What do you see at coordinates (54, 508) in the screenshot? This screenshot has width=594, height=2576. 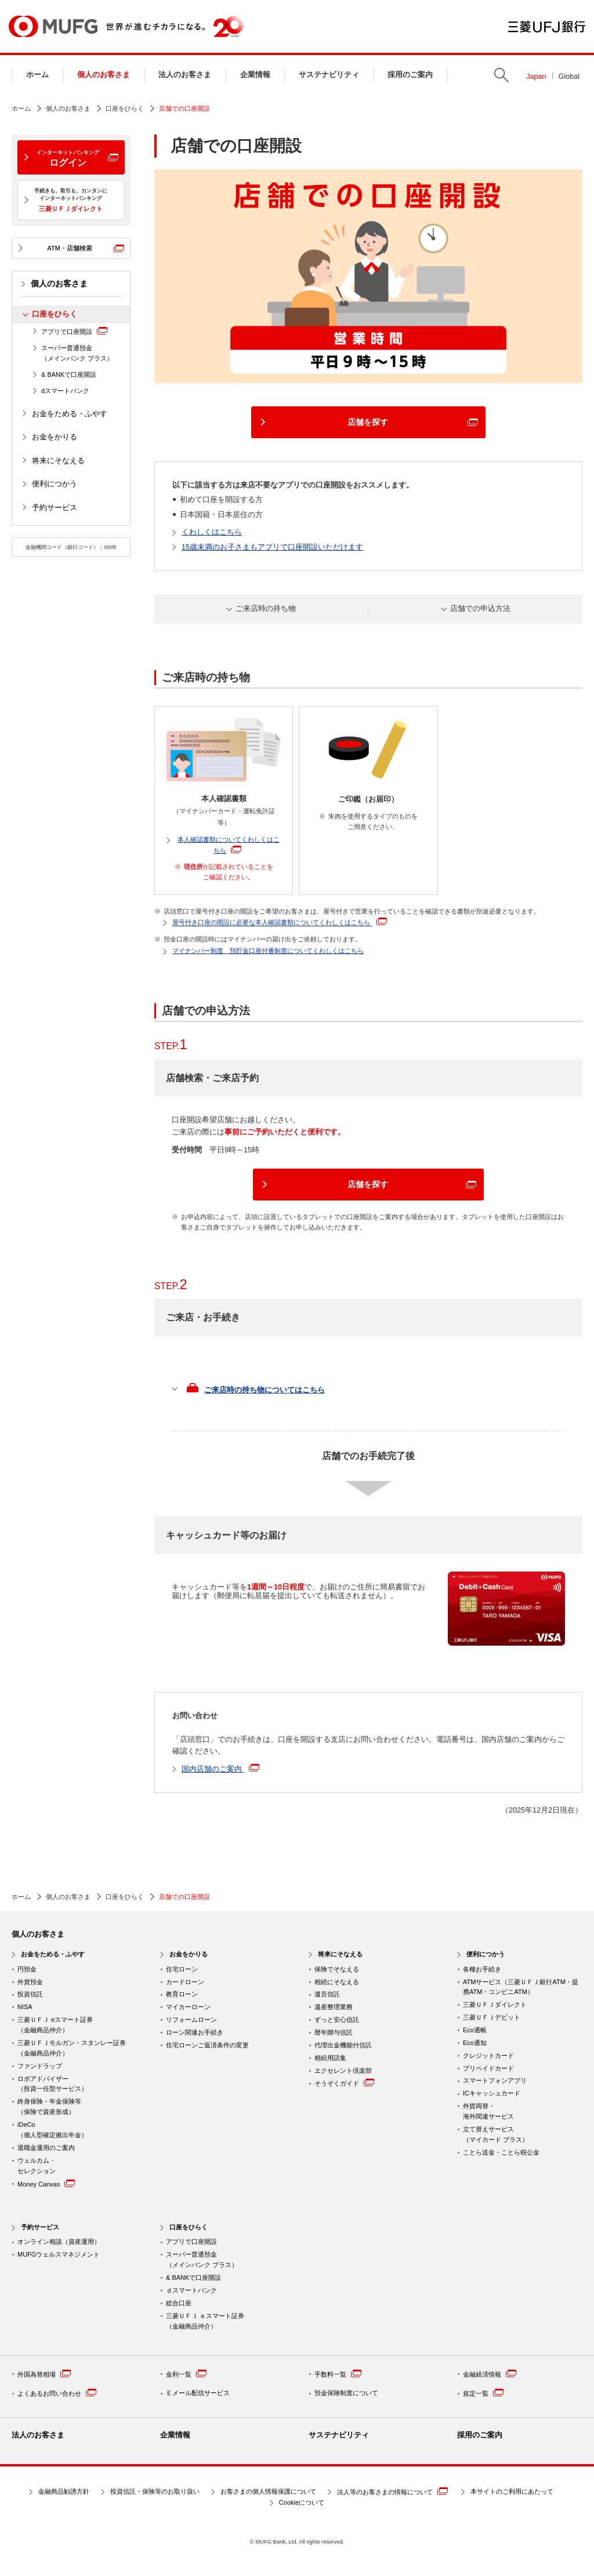 I see `予約サービス` at bounding box center [54, 508].